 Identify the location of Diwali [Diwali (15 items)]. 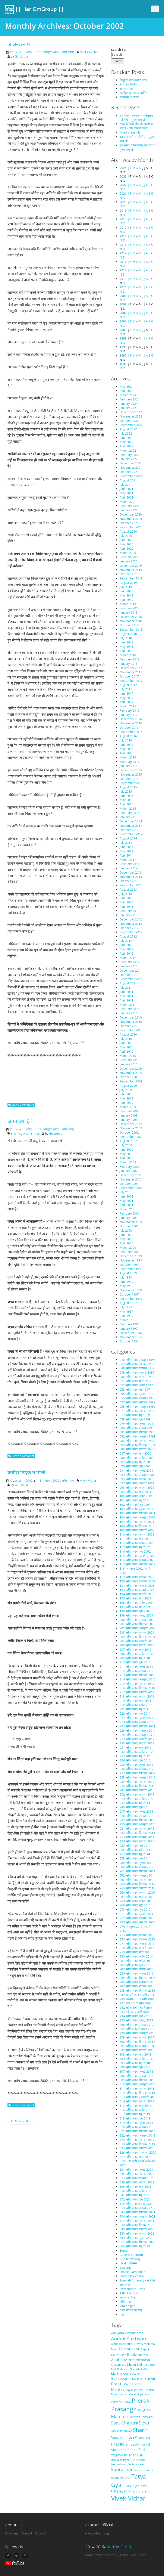
(115, 2369).